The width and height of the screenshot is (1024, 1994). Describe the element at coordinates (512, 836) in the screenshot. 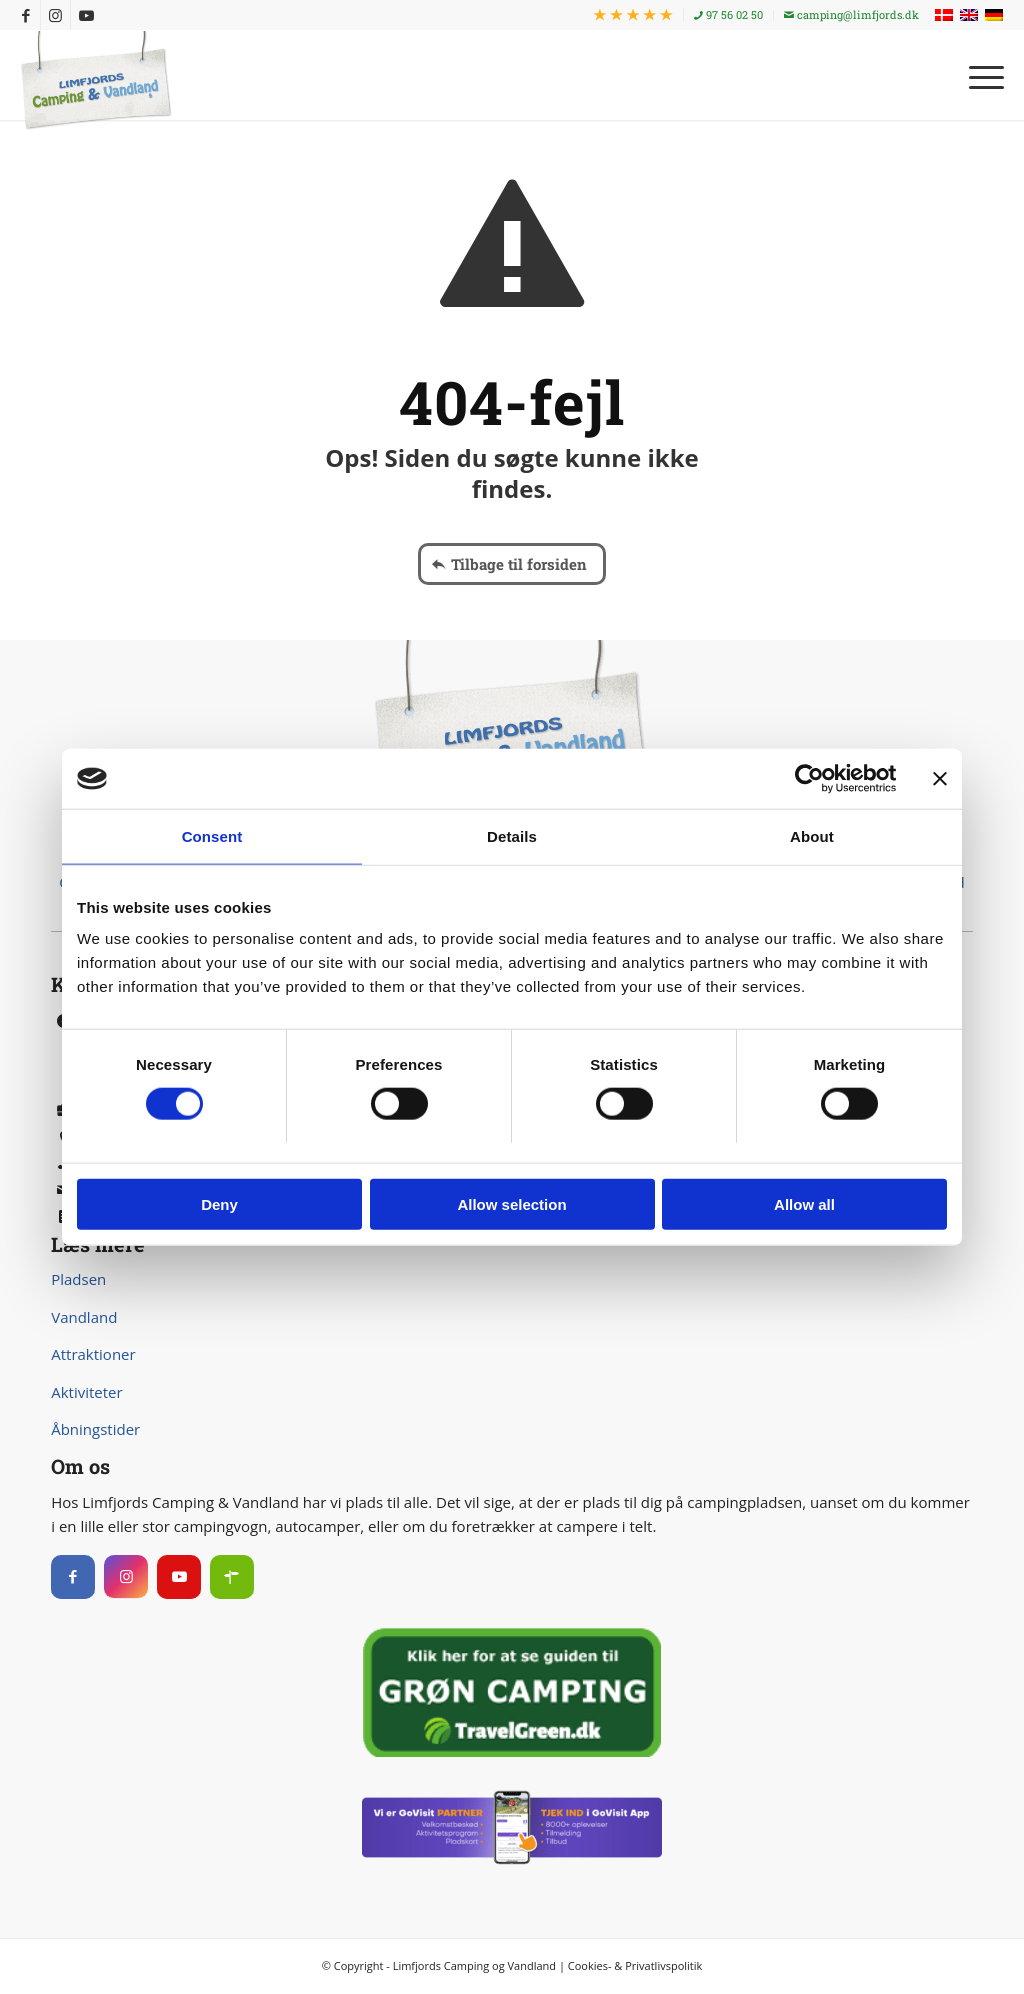

I see `Details [tab]` at that location.